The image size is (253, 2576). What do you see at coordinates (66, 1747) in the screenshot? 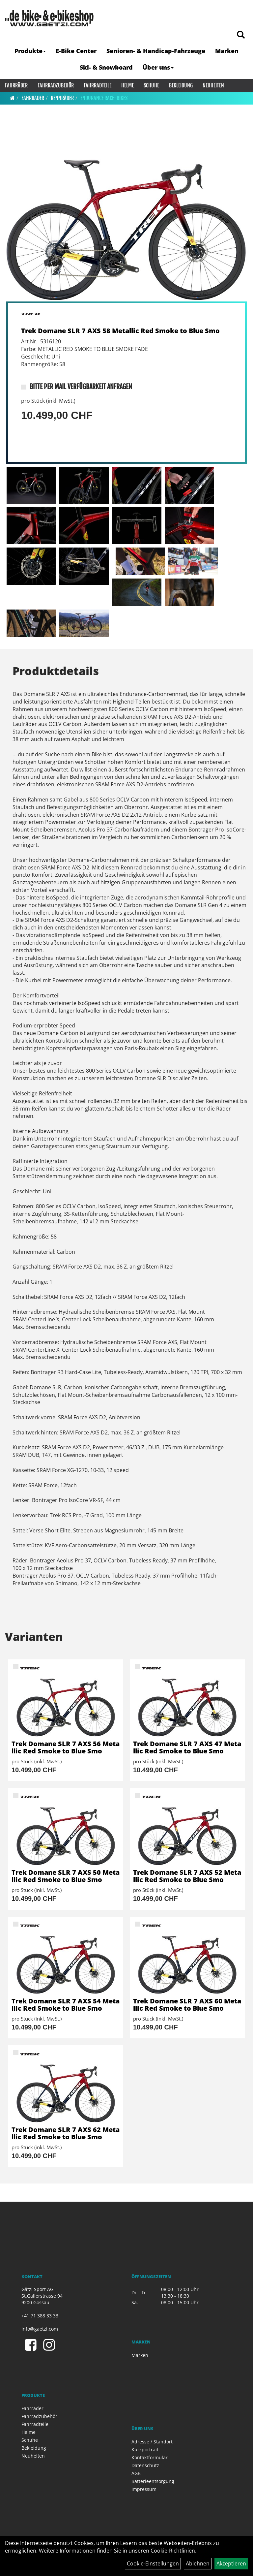
I see `Trek Domane SLR 7 AXS 56 Metallic Red Smoke to Blue Smo` at bounding box center [66, 1747].